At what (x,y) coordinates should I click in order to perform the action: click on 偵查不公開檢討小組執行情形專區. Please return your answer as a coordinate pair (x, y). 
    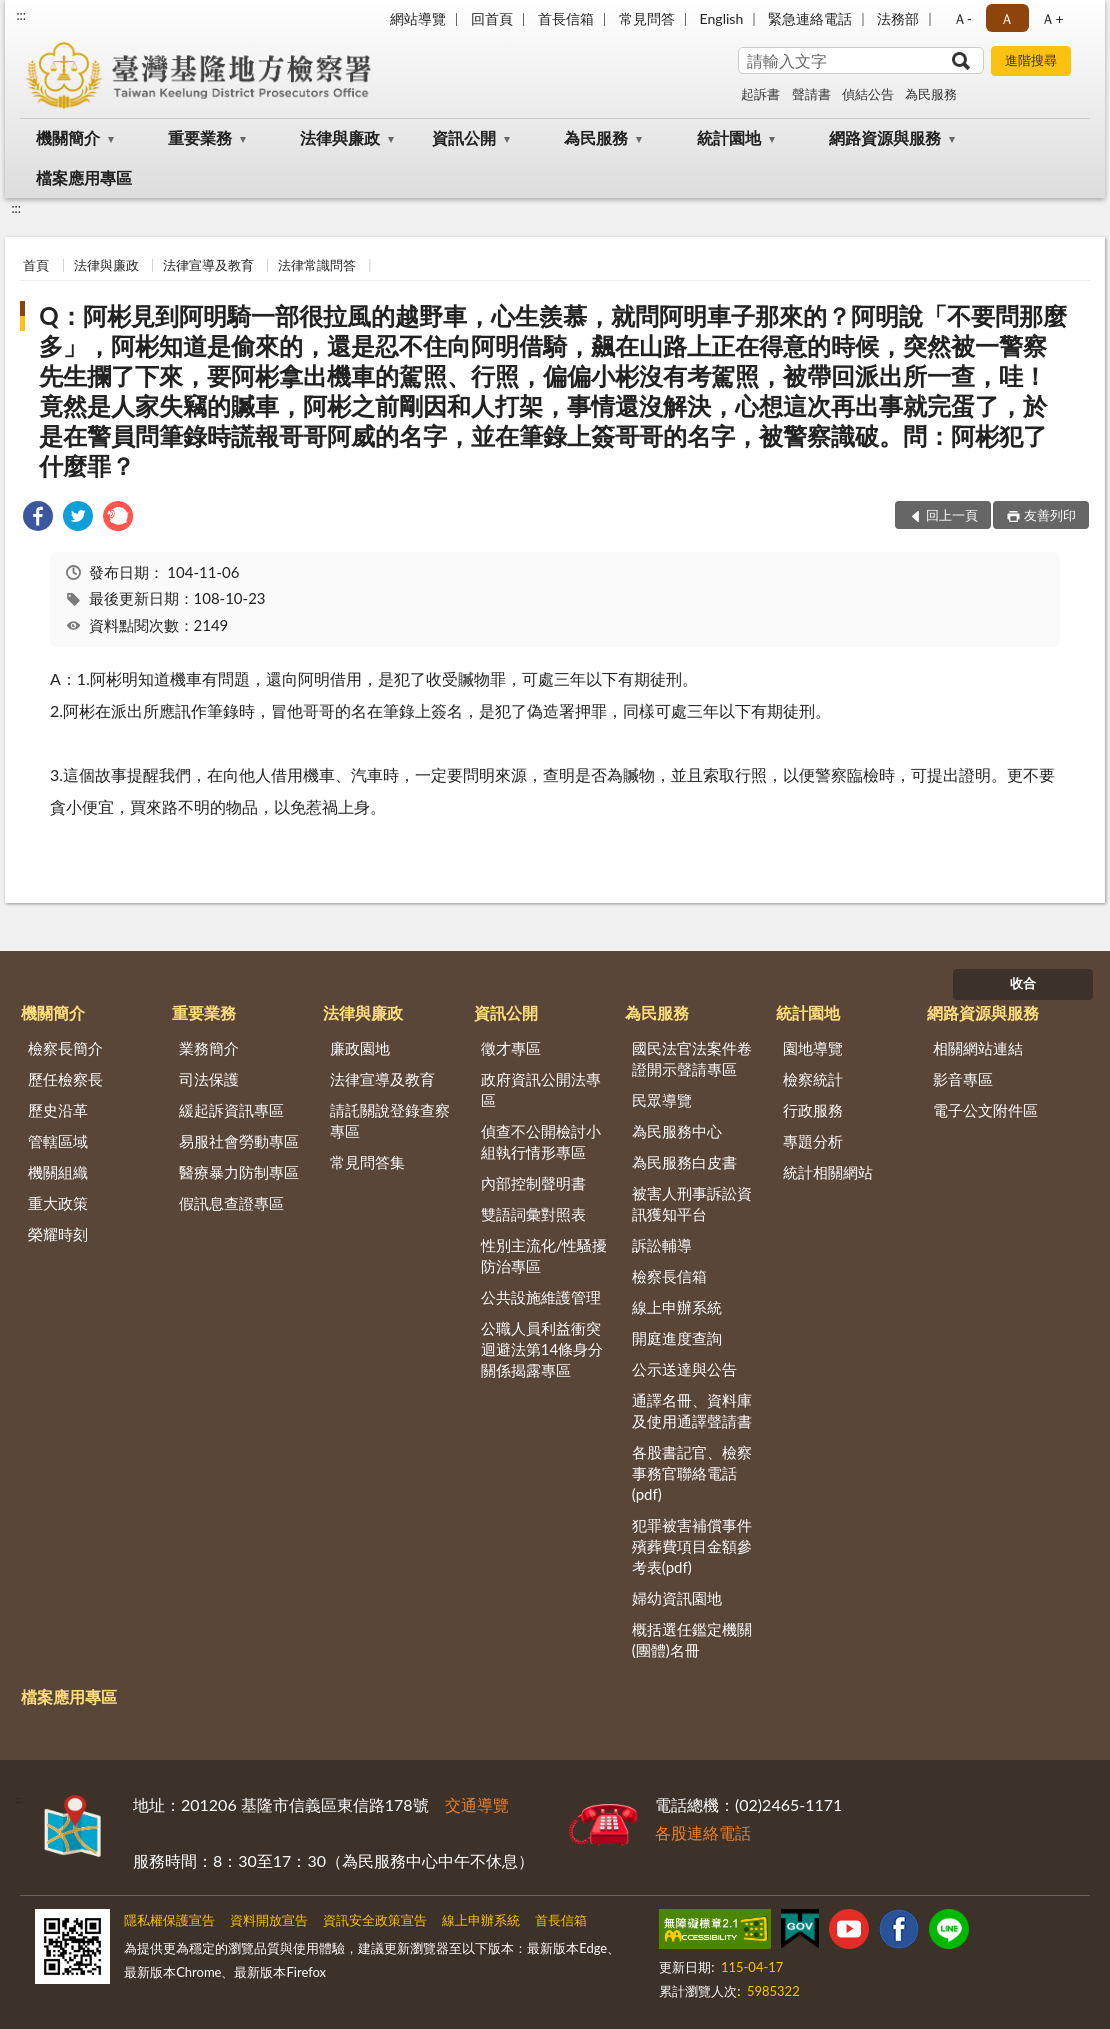
    Looking at the image, I should click on (541, 1141).